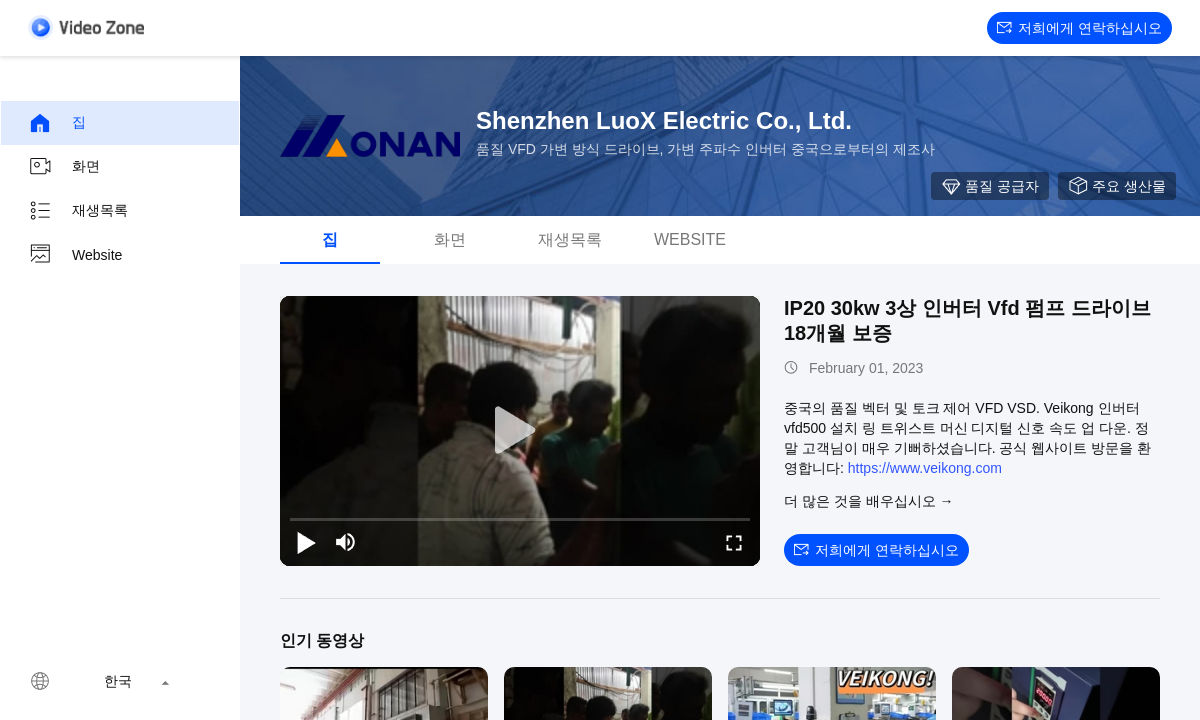 The width and height of the screenshot is (1200, 720). What do you see at coordinates (64, 167) in the screenshot?
I see `화면` at bounding box center [64, 167].